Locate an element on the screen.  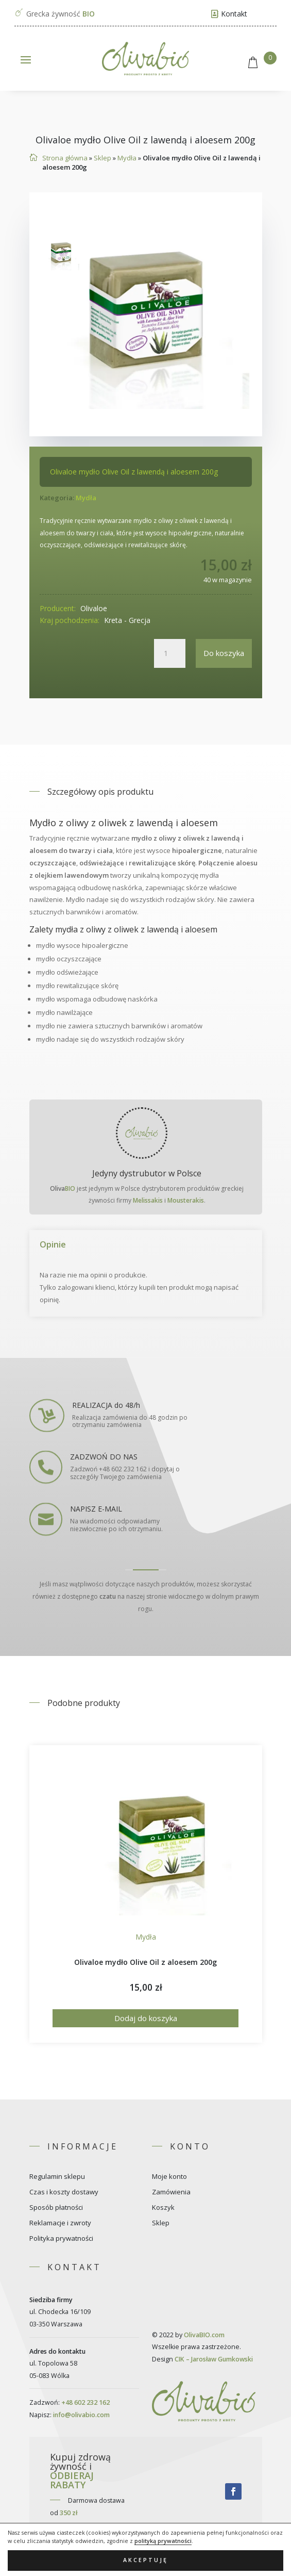
Strona główna is located at coordinates (65, 157).